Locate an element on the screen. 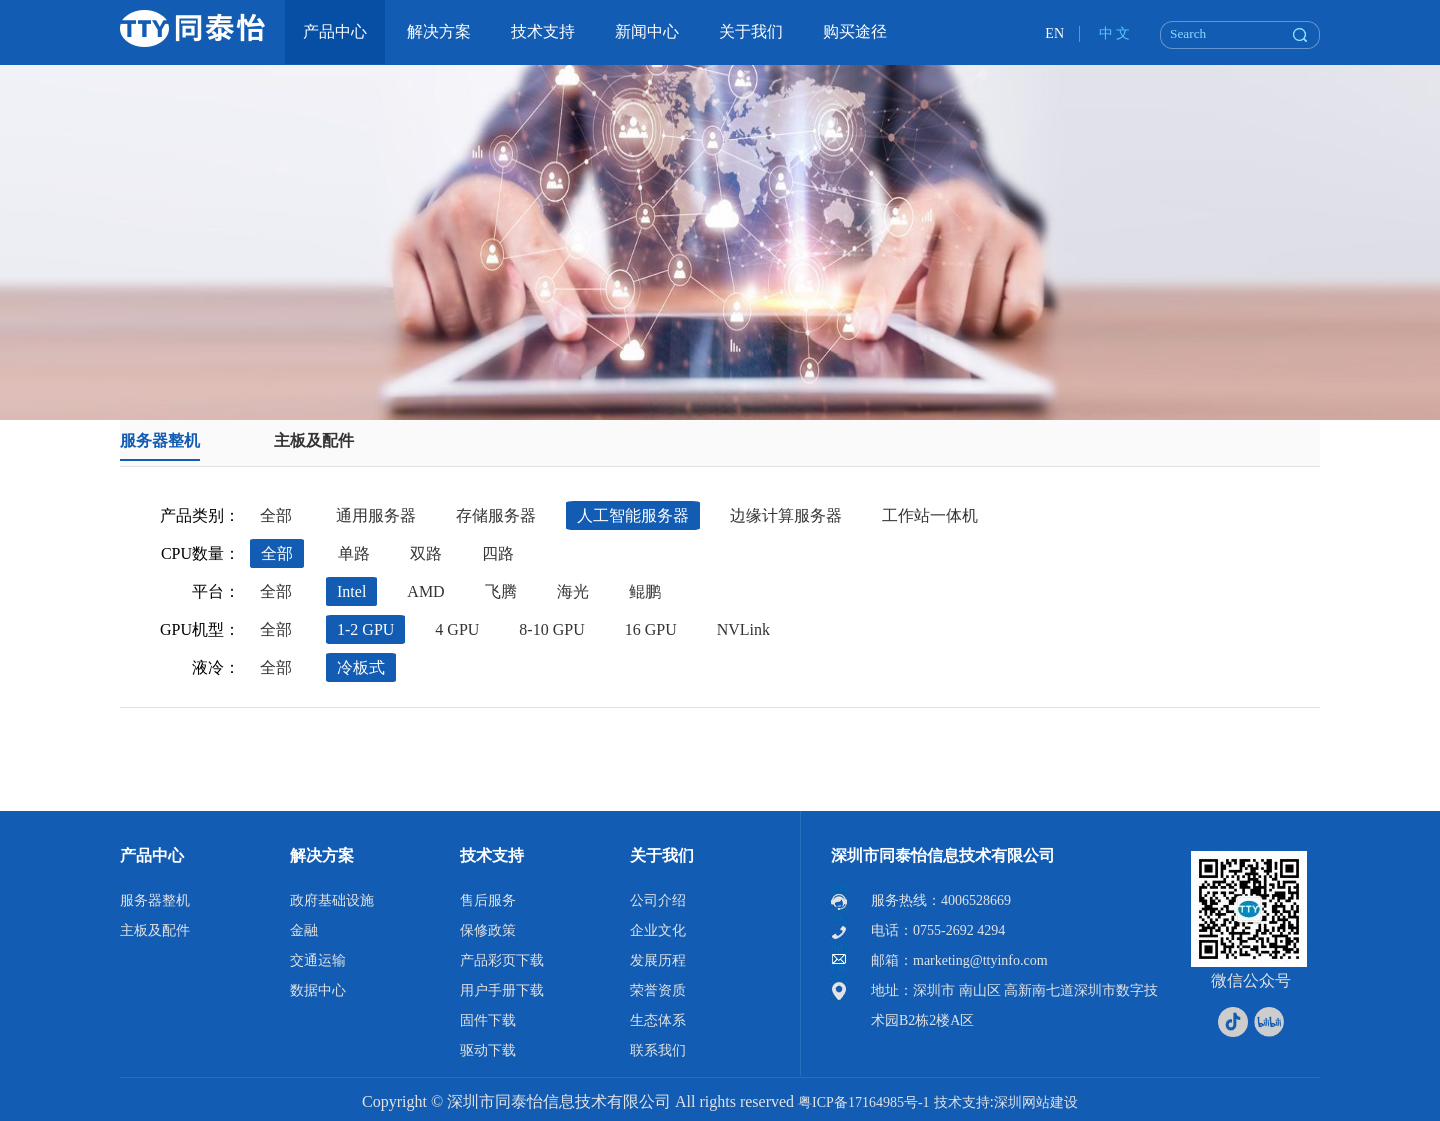 Image resolution: width=1440 pixels, height=1121 pixels. 飞腾 is located at coordinates (501, 591).